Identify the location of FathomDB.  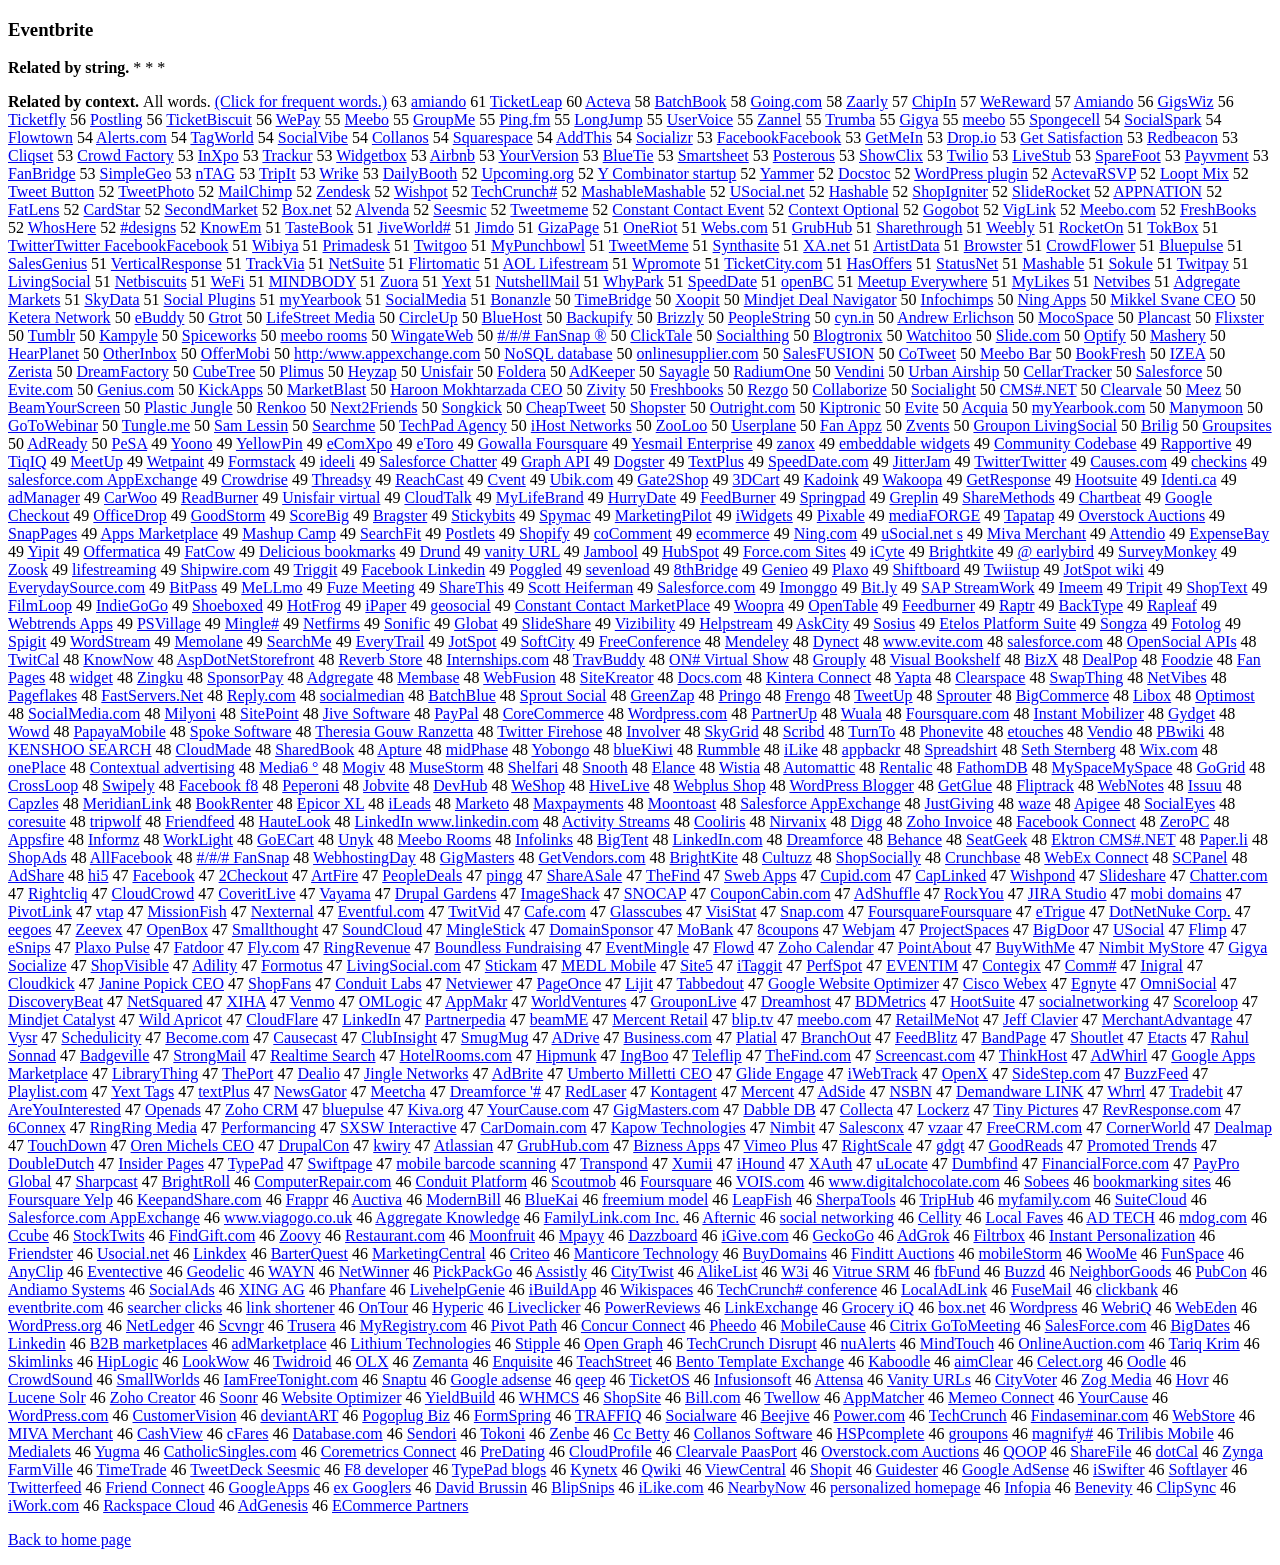
(991, 767).